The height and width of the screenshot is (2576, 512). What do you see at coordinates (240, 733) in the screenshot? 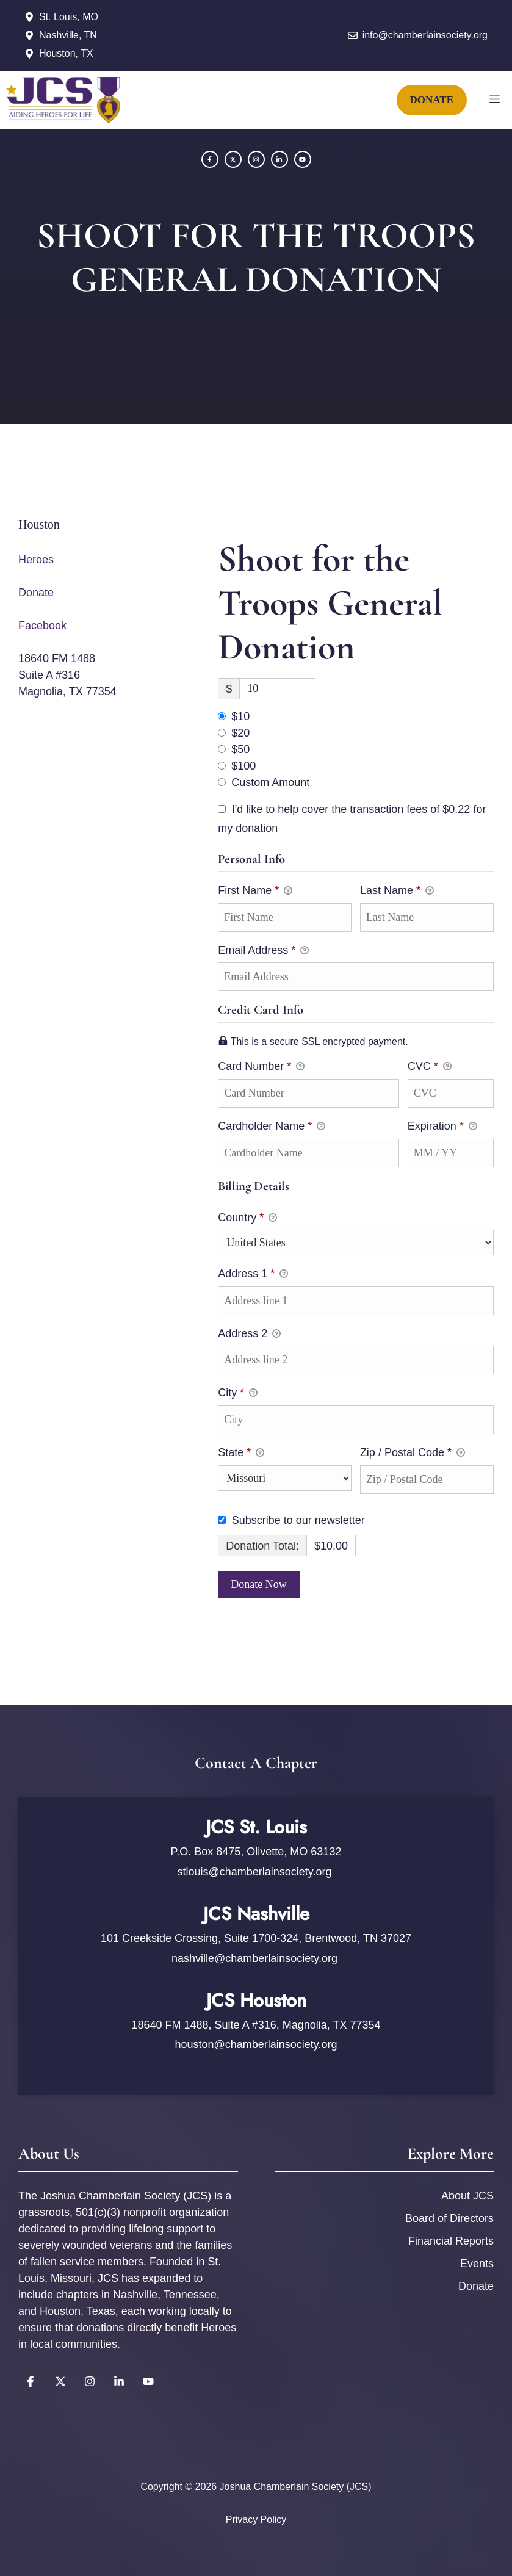
I see `$20` at bounding box center [240, 733].